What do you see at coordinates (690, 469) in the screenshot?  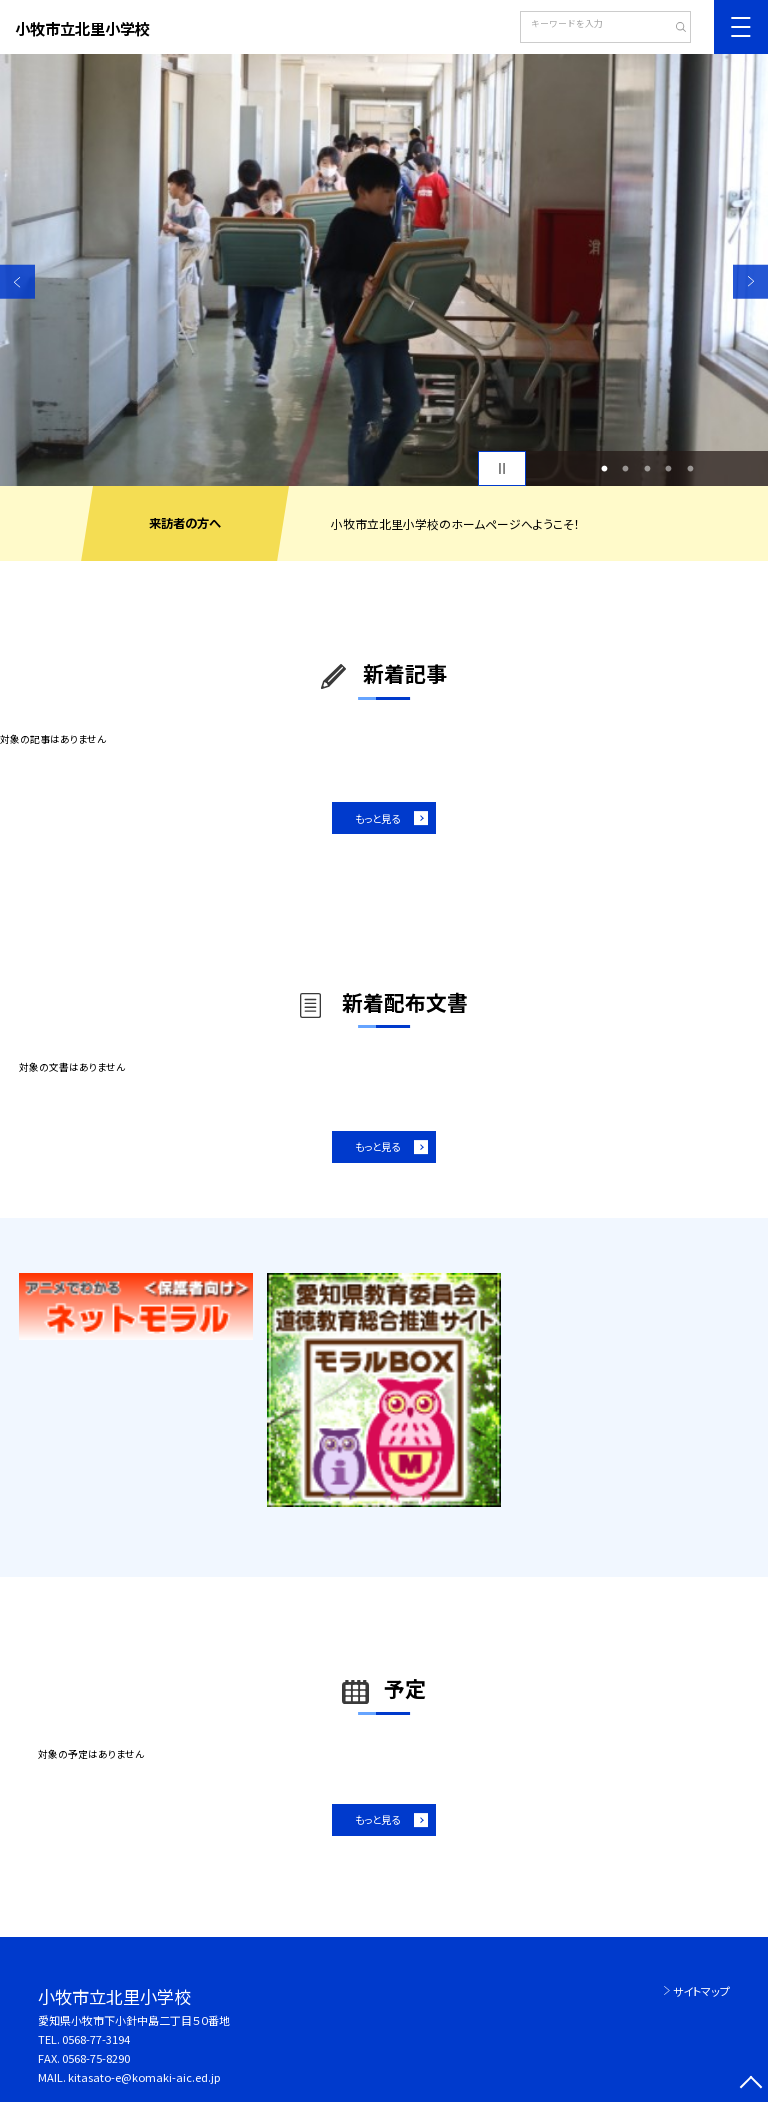 I see `5 [button]` at bounding box center [690, 469].